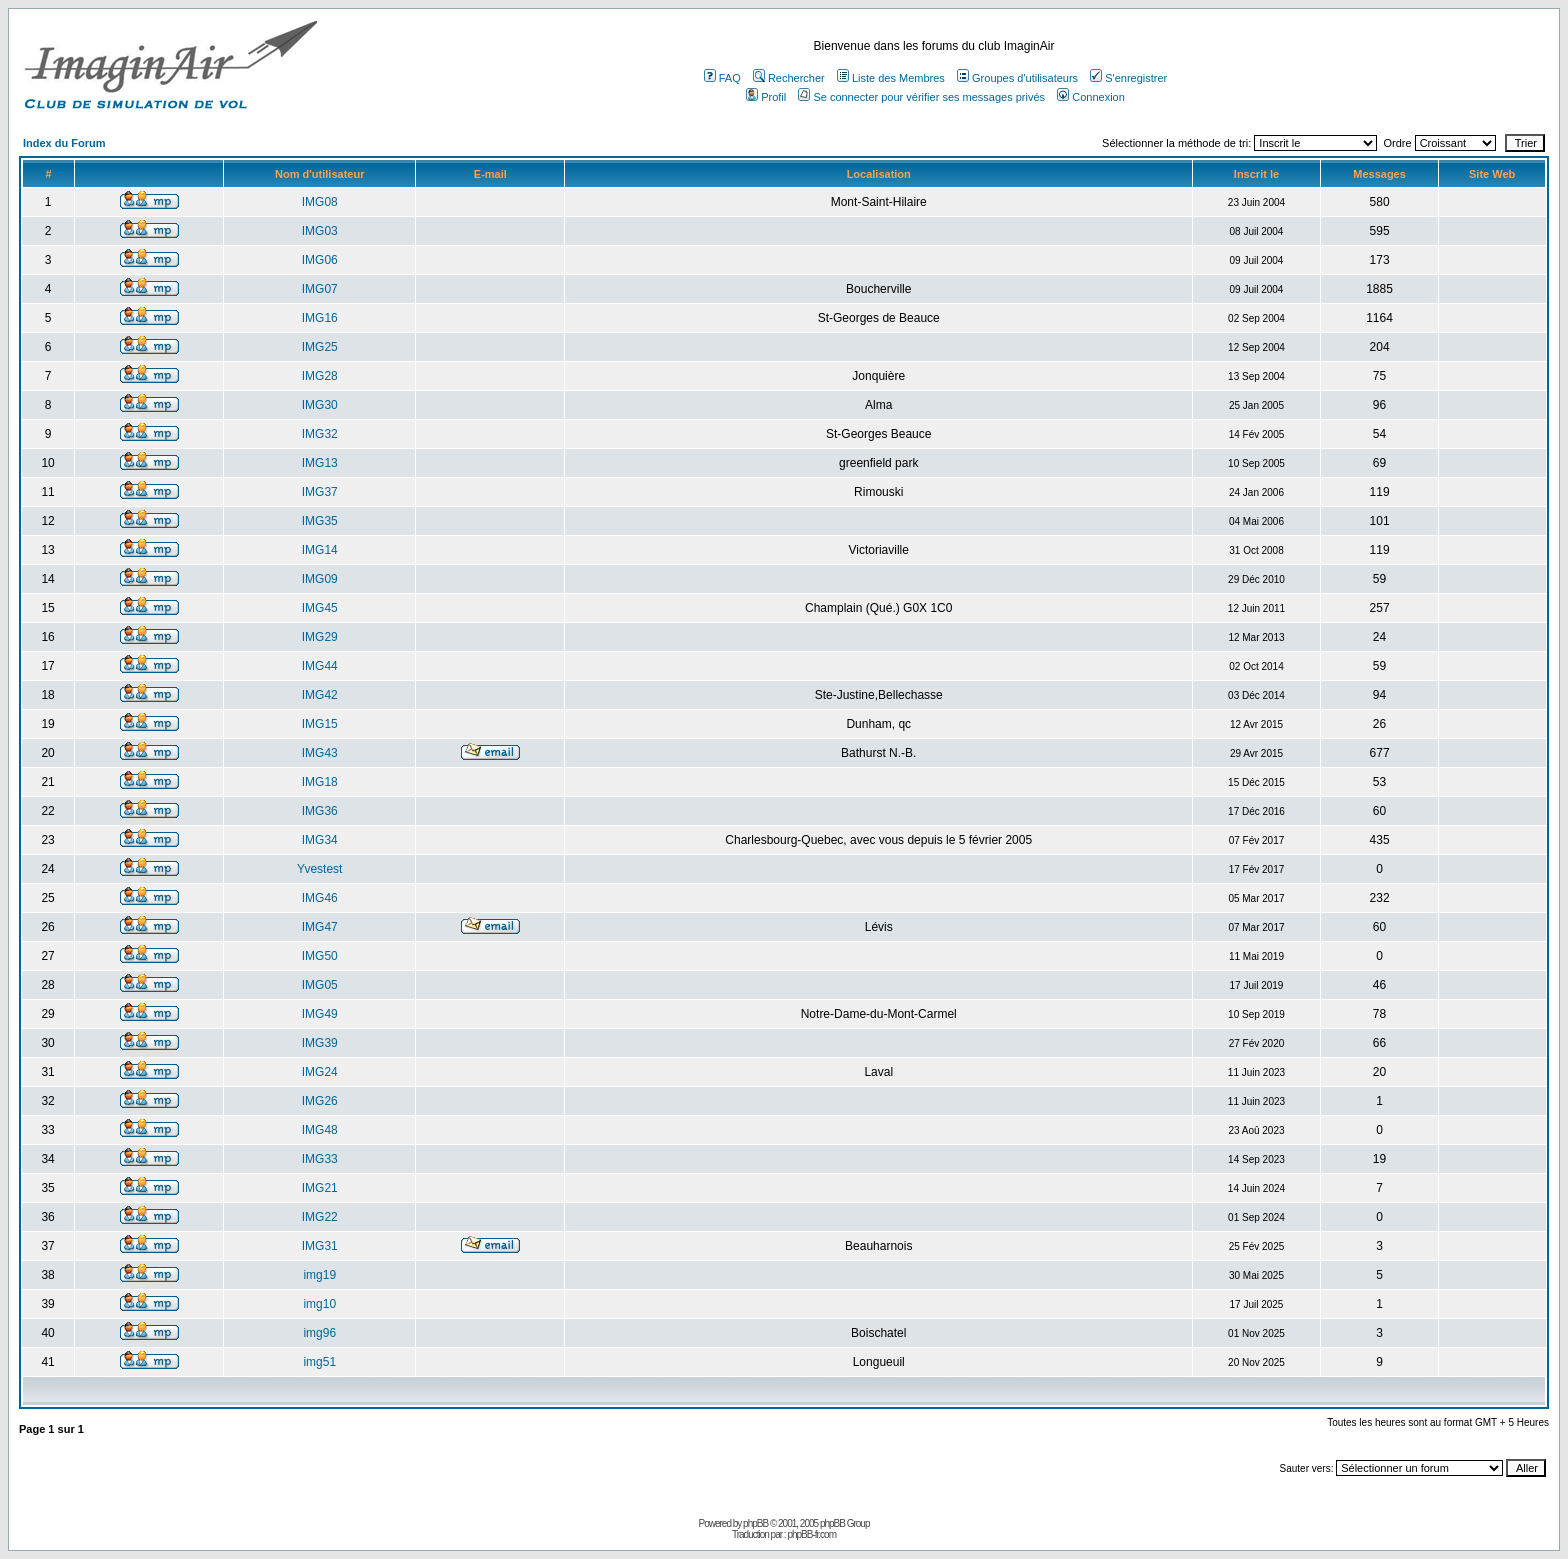 The width and height of the screenshot is (1568, 1559). What do you see at coordinates (320, 405) in the screenshot?
I see `IMG30` at bounding box center [320, 405].